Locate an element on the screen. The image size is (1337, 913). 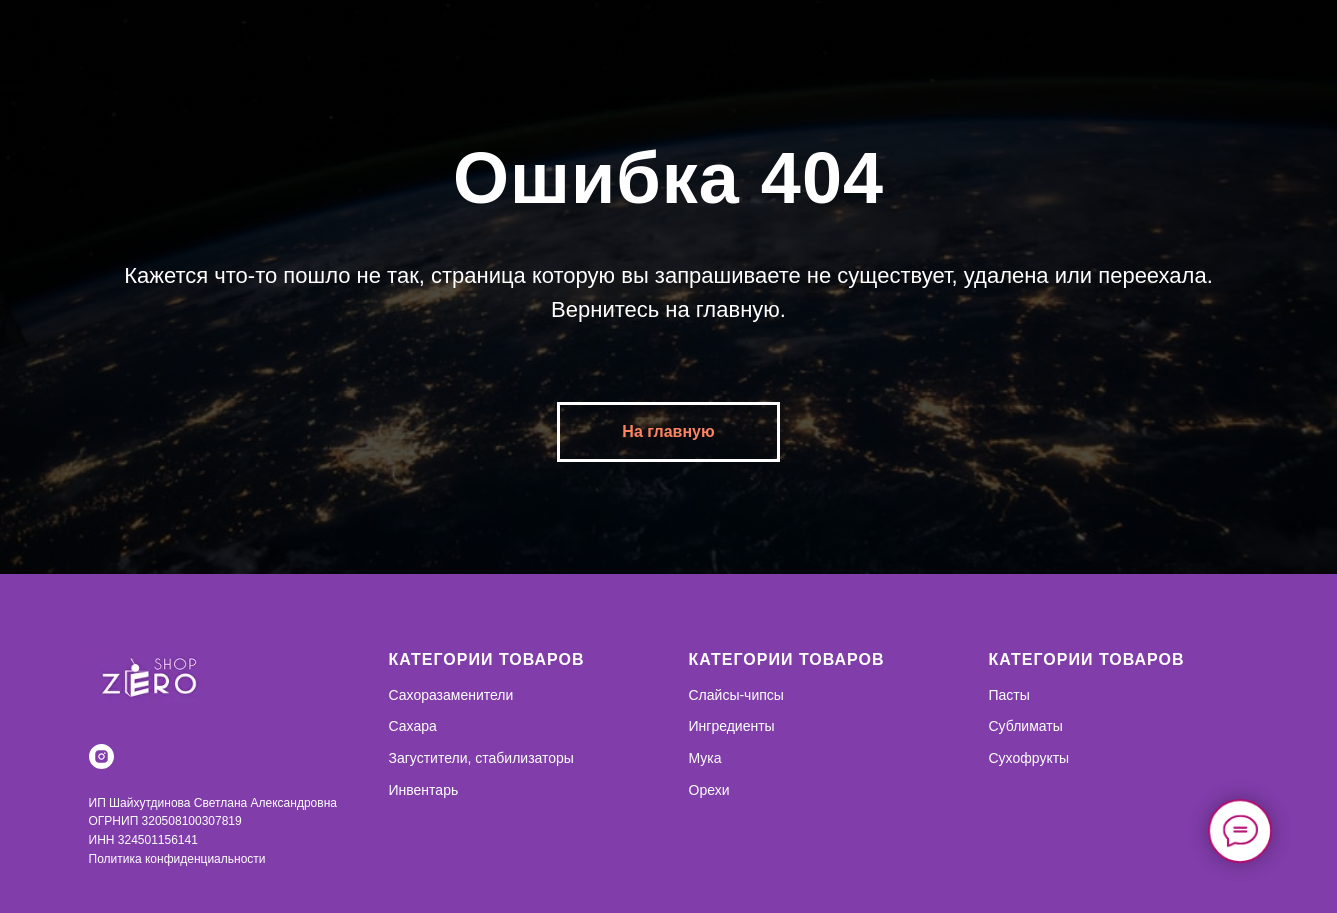
Орехи is located at coordinates (709, 790).